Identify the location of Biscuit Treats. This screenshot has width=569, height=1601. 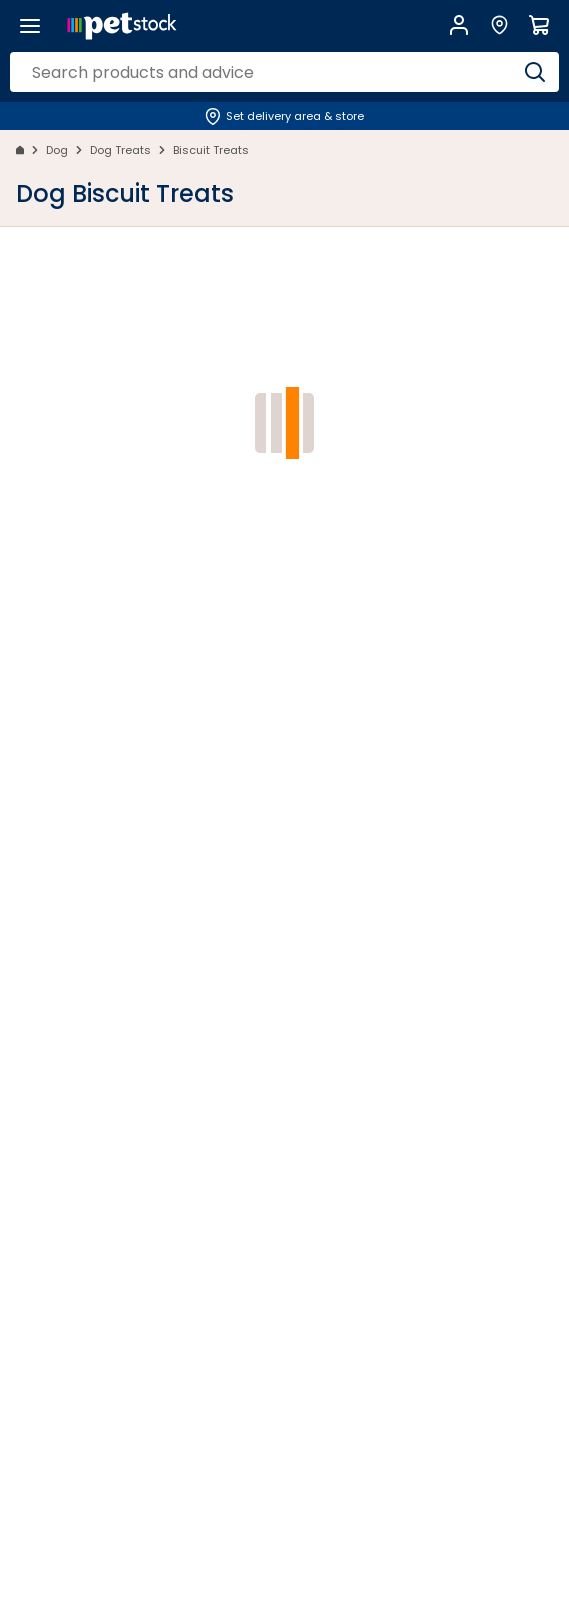
(211, 150).